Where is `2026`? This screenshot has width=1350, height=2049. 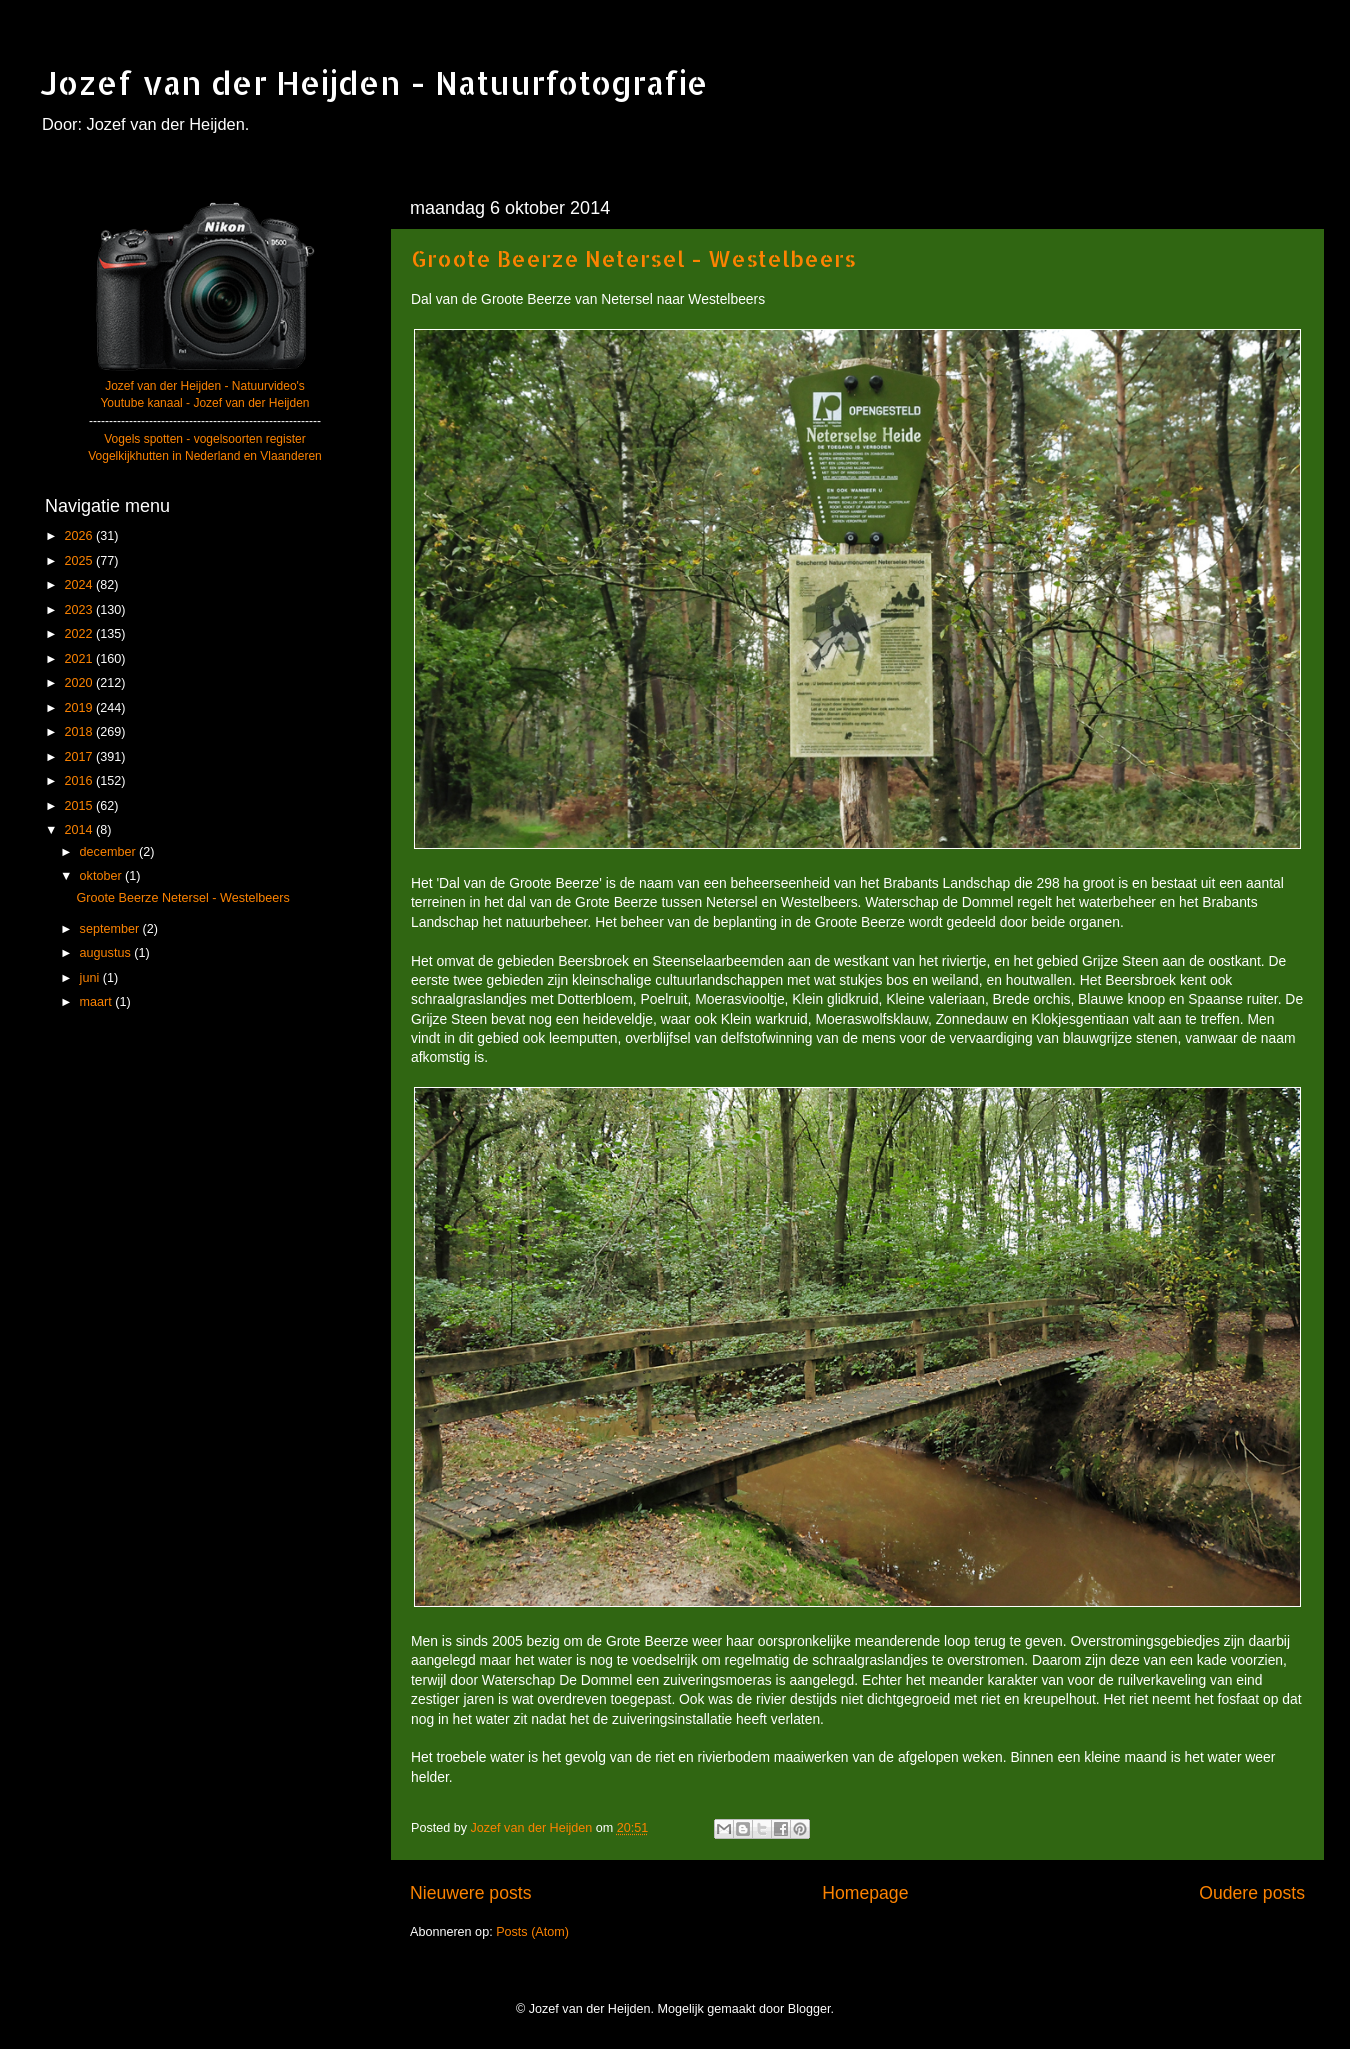
2026 is located at coordinates (80, 536).